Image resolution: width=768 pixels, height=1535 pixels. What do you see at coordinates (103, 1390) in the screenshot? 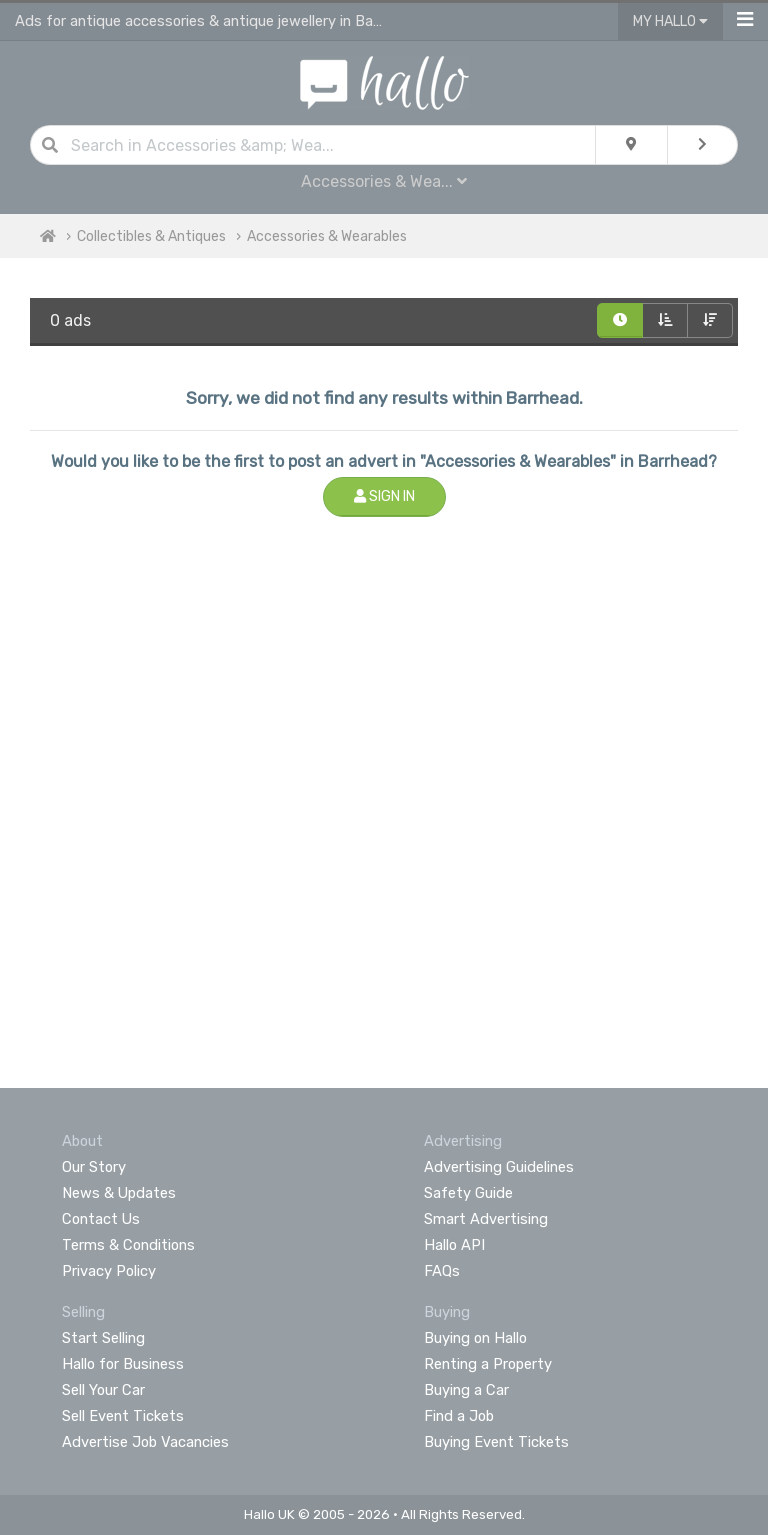
I see `Sell Your Car` at bounding box center [103, 1390].